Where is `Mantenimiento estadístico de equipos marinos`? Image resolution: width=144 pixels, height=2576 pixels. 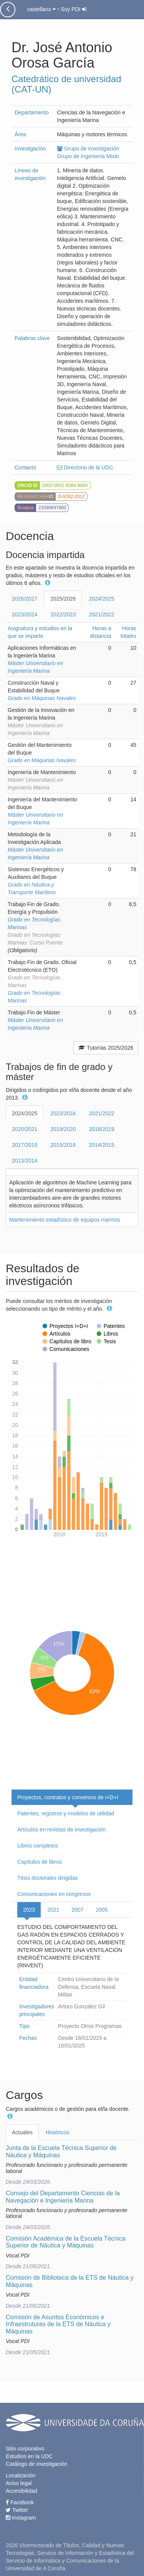
Mantenimiento estadístico de equipos marinos is located at coordinates (64, 1220).